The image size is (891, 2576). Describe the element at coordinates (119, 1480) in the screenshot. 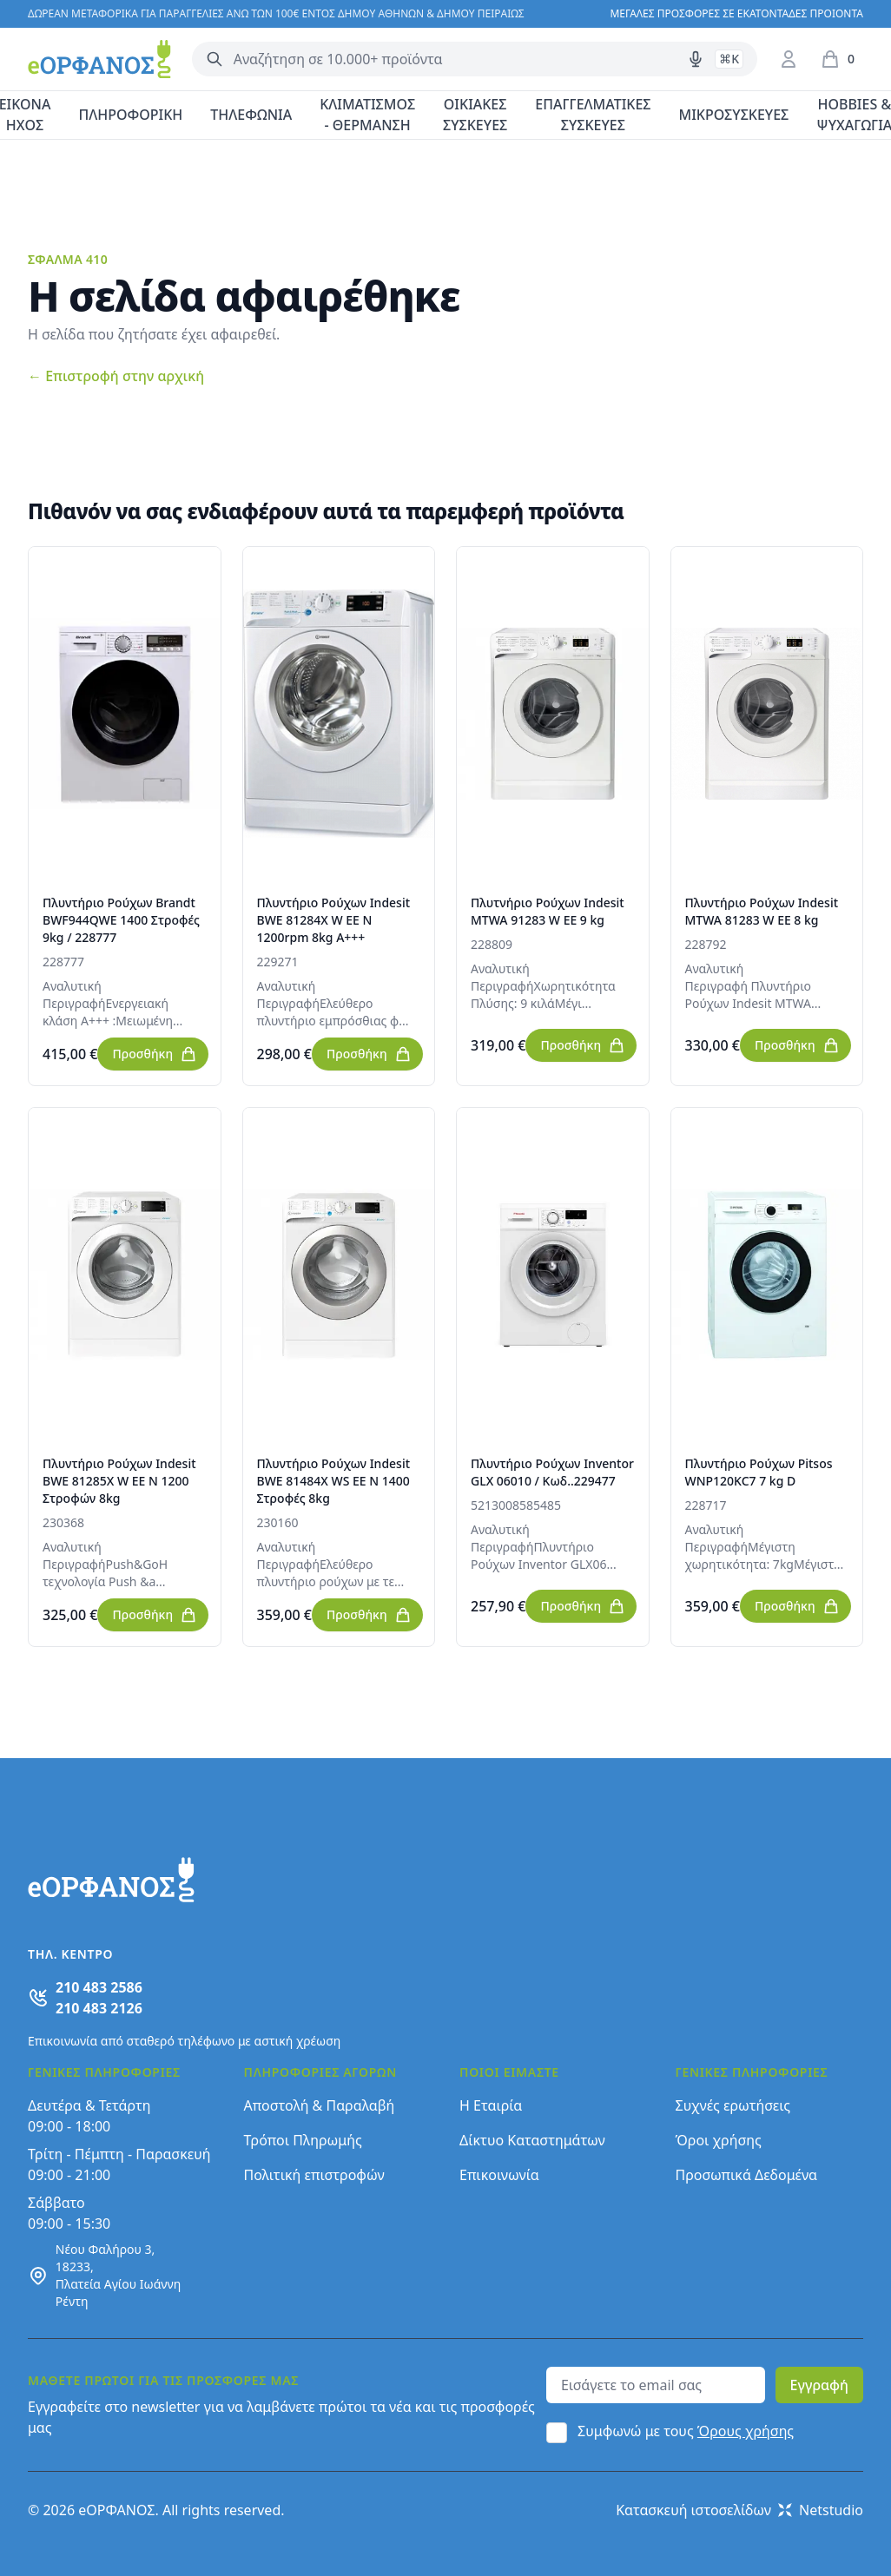

I see `Πλυντήριο Ρούχων Indesit BWE 81285X W EE N 1200 Στροφών 8kg` at that location.